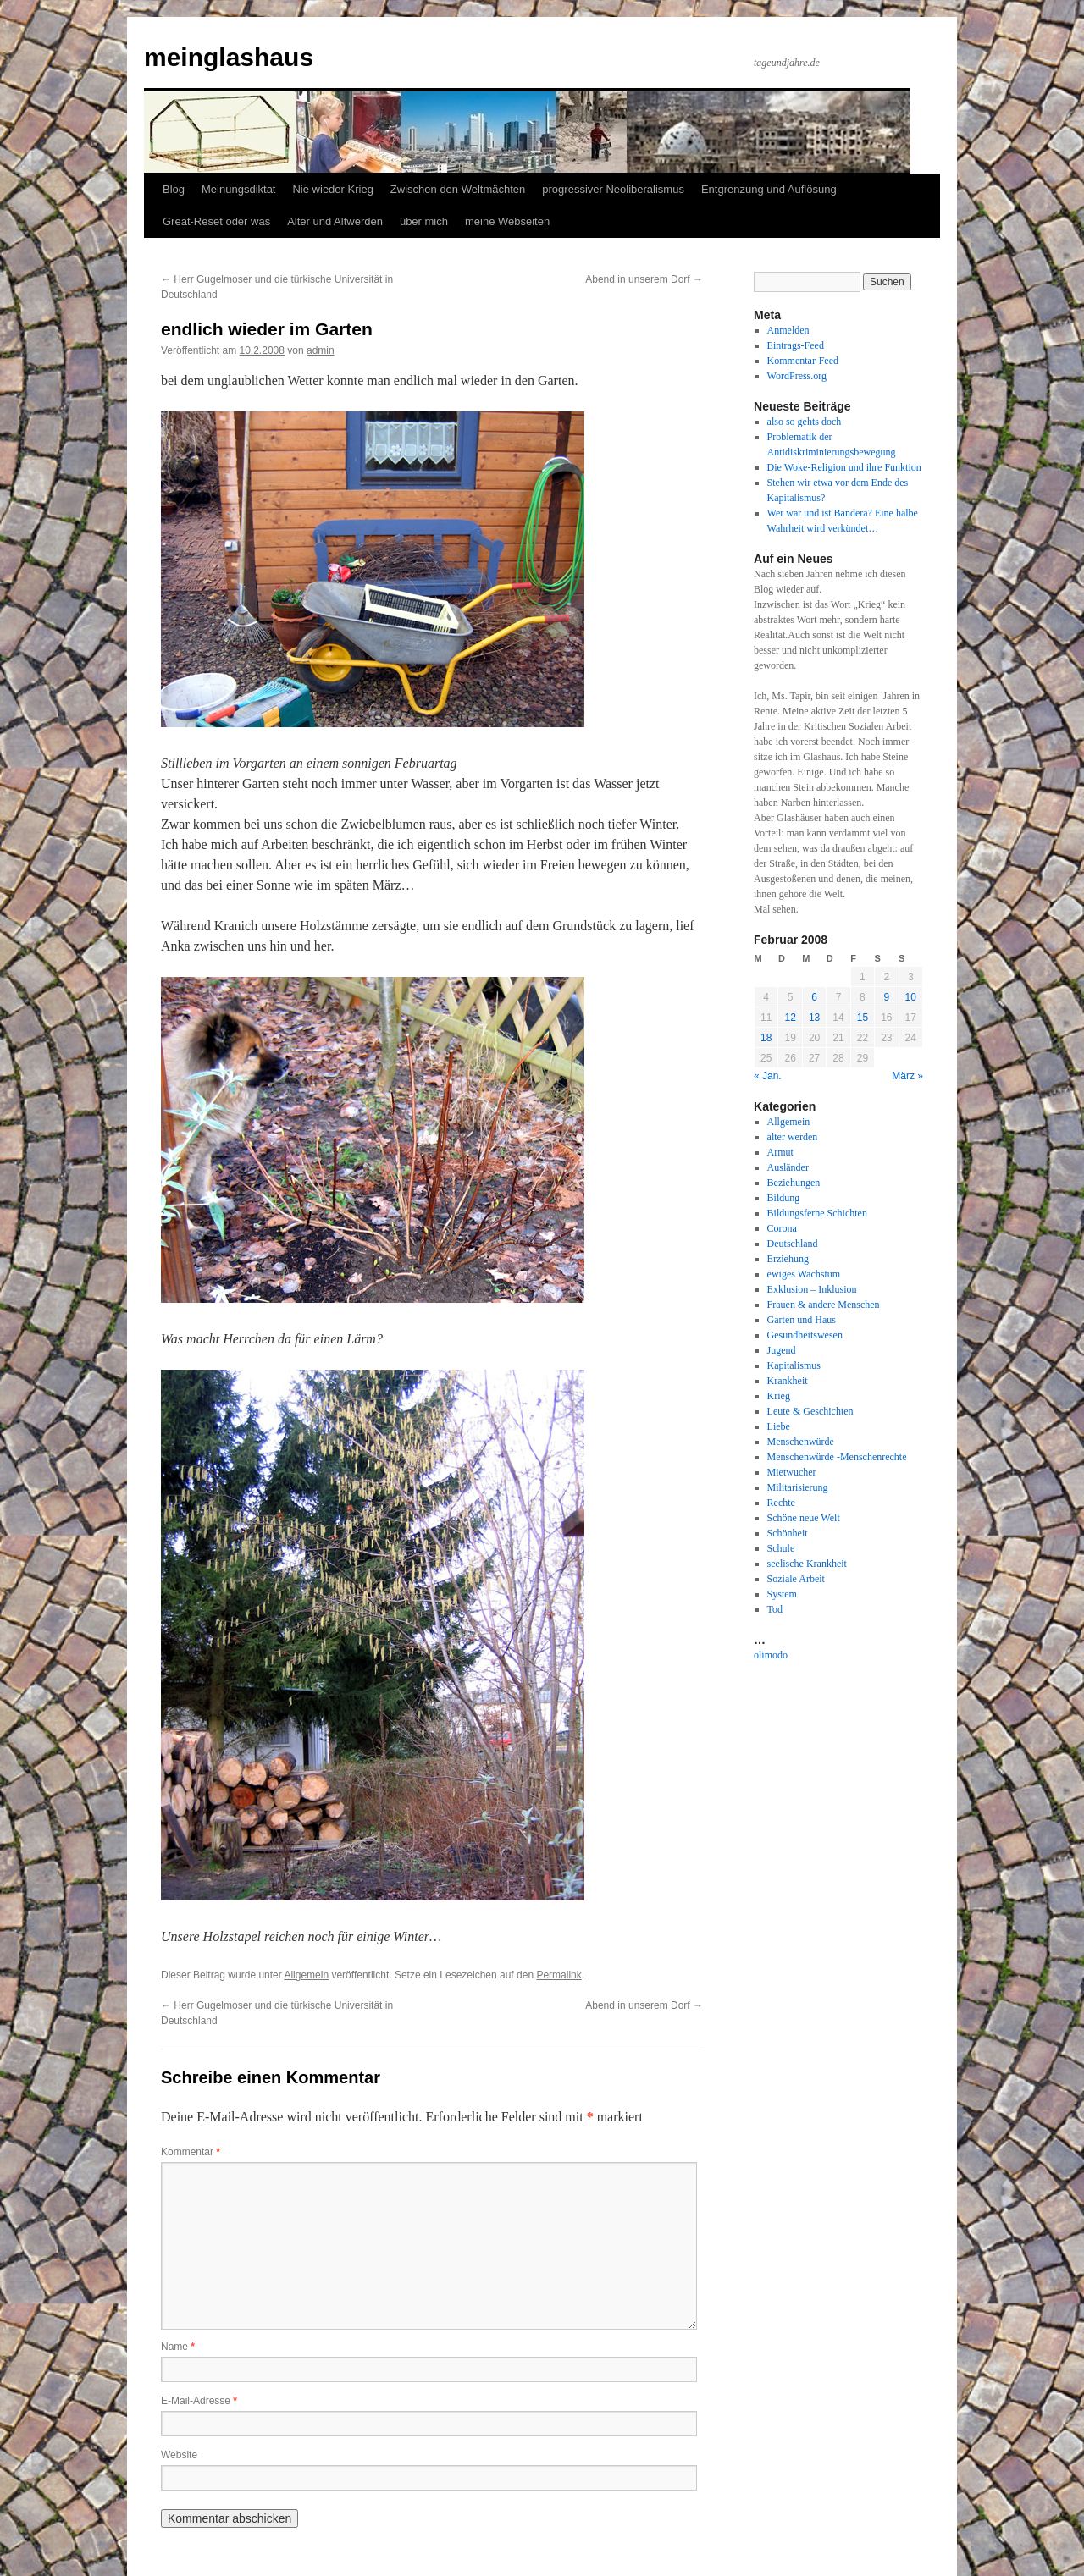  Describe the element at coordinates (507, 221) in the screenshot. I see `meine Webseiten` at that location.